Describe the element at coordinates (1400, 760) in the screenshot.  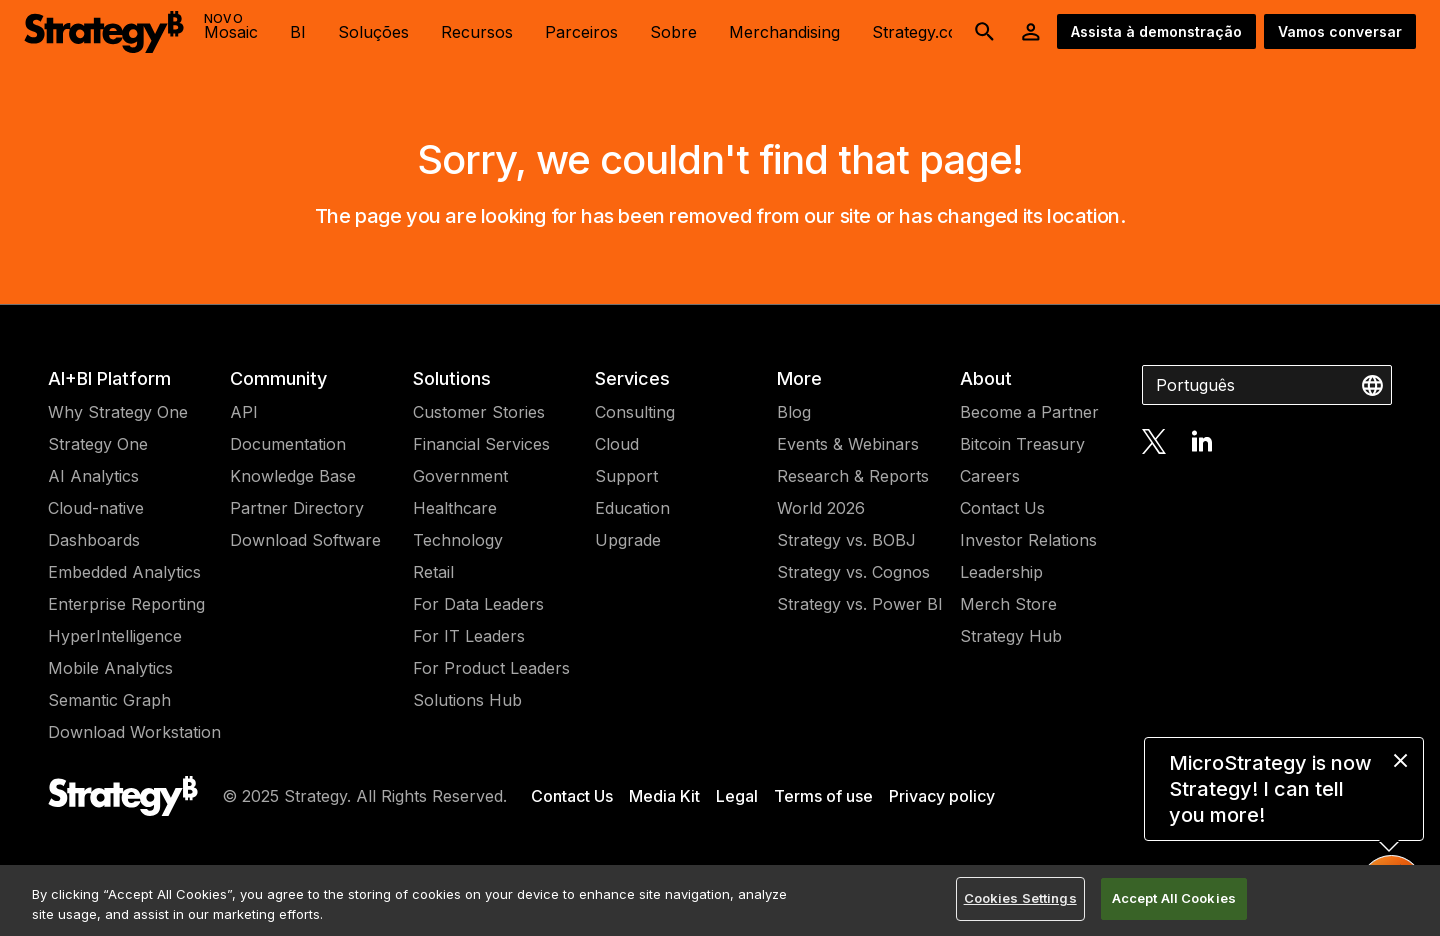
I see `[close message]` at that location.